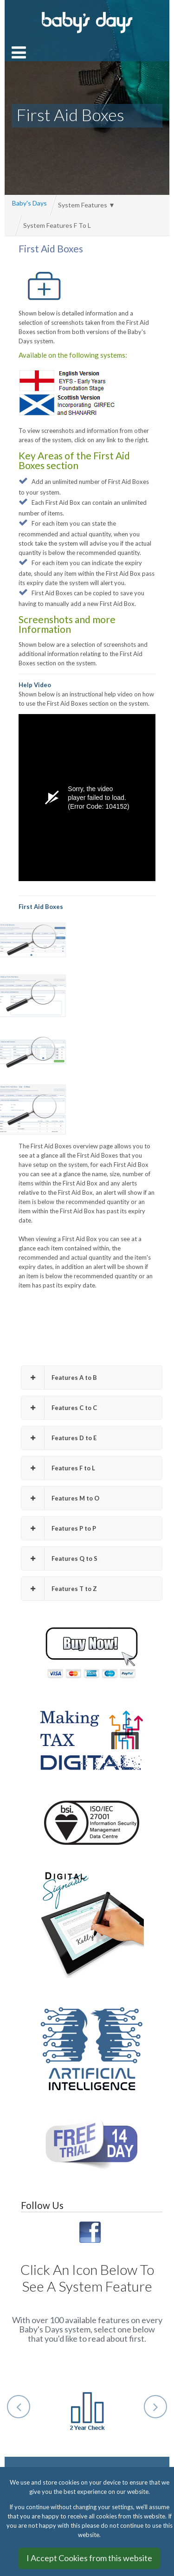 This screenshot has width=174, height=2576. I want to click on I Accept Cookies from this website, so click(89, 2558).